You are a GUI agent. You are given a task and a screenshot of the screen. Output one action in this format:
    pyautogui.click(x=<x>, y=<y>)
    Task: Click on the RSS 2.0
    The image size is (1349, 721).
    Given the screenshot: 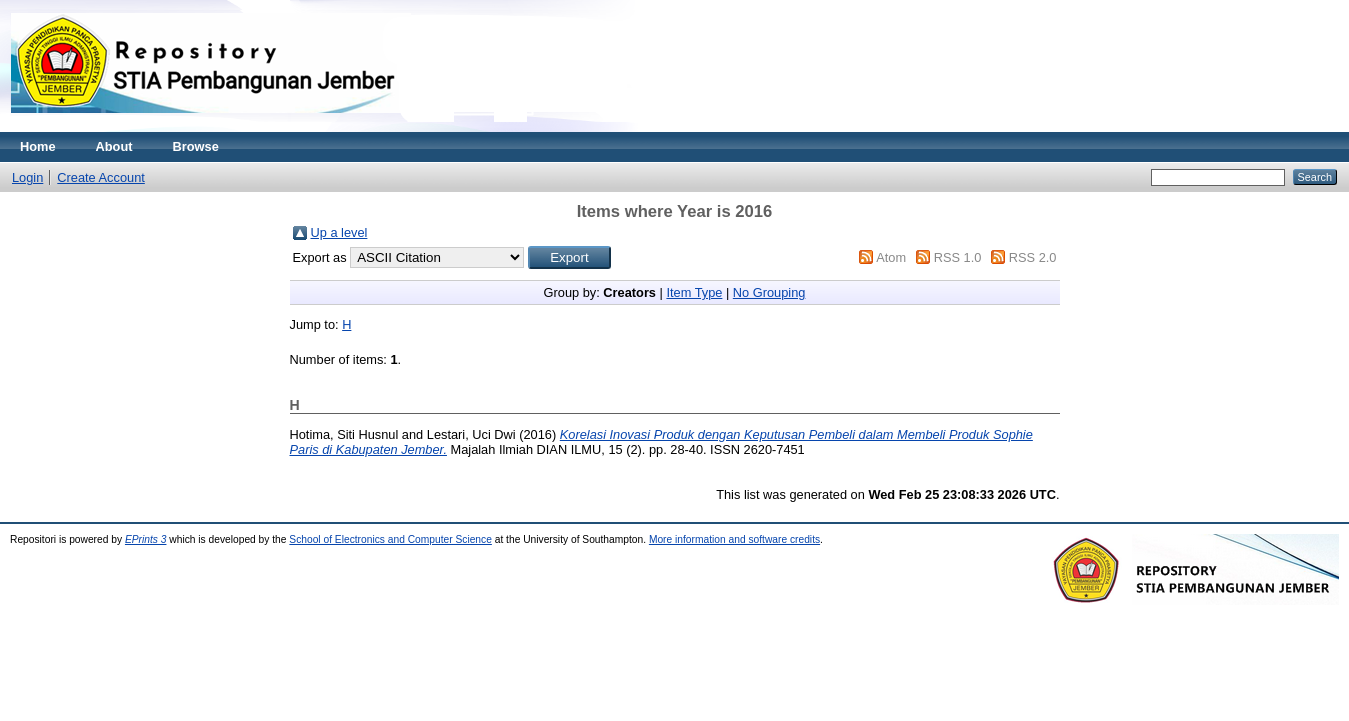 What is the action you would take?
    pyautogui.click(x=1033, y=257)
    